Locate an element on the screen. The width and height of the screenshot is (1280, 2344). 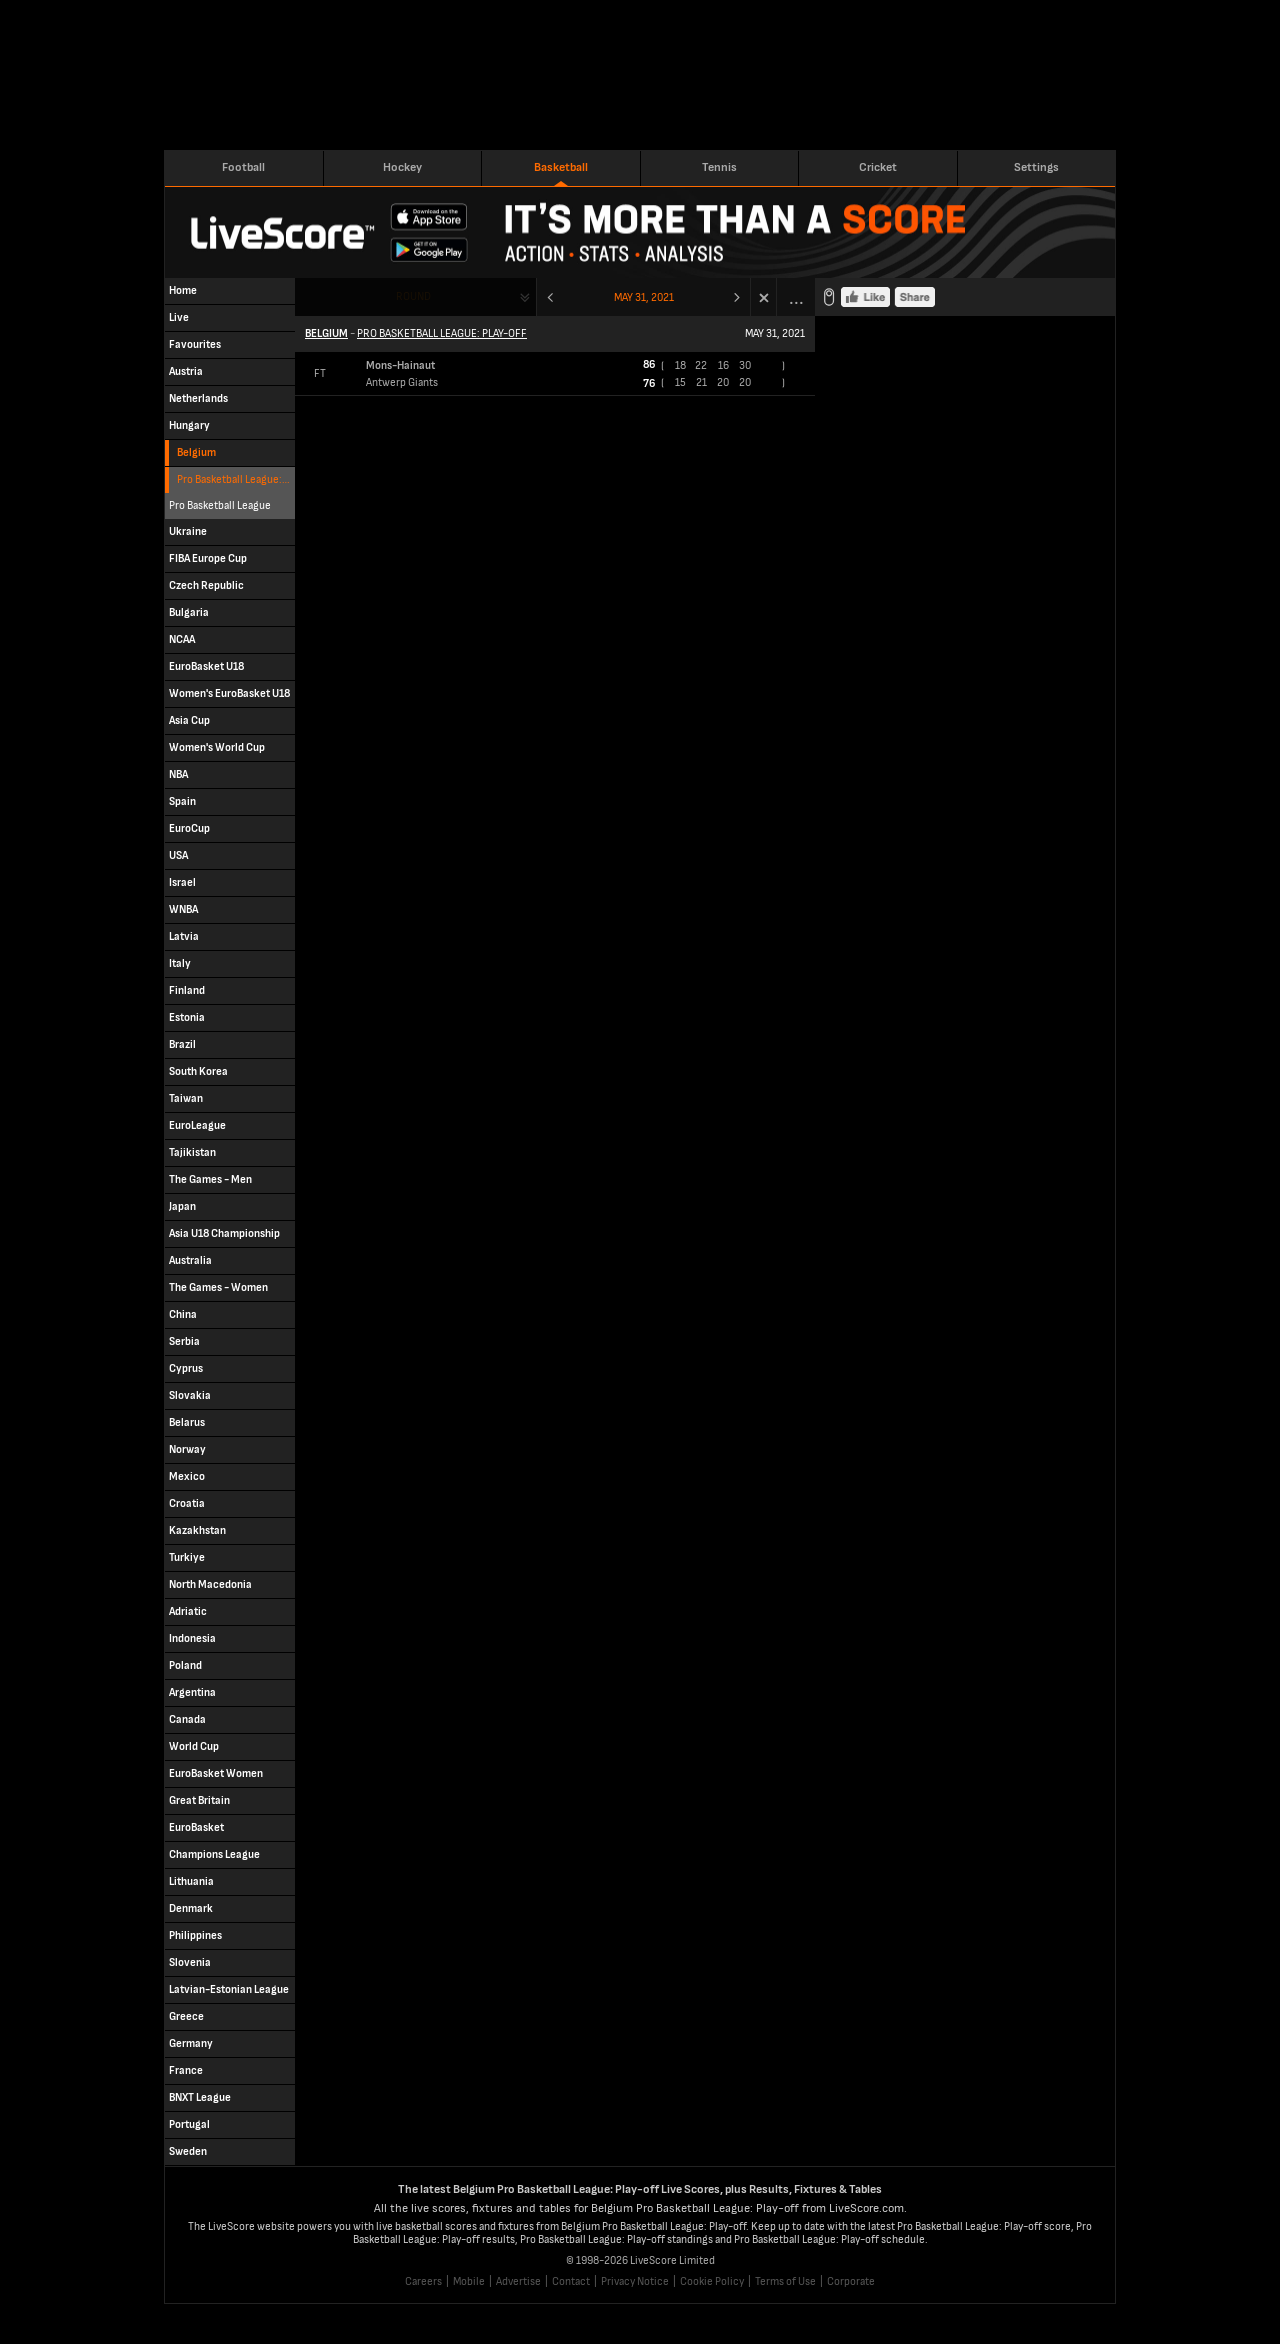
May 31, 2021 is located at coordinates (644, 297).